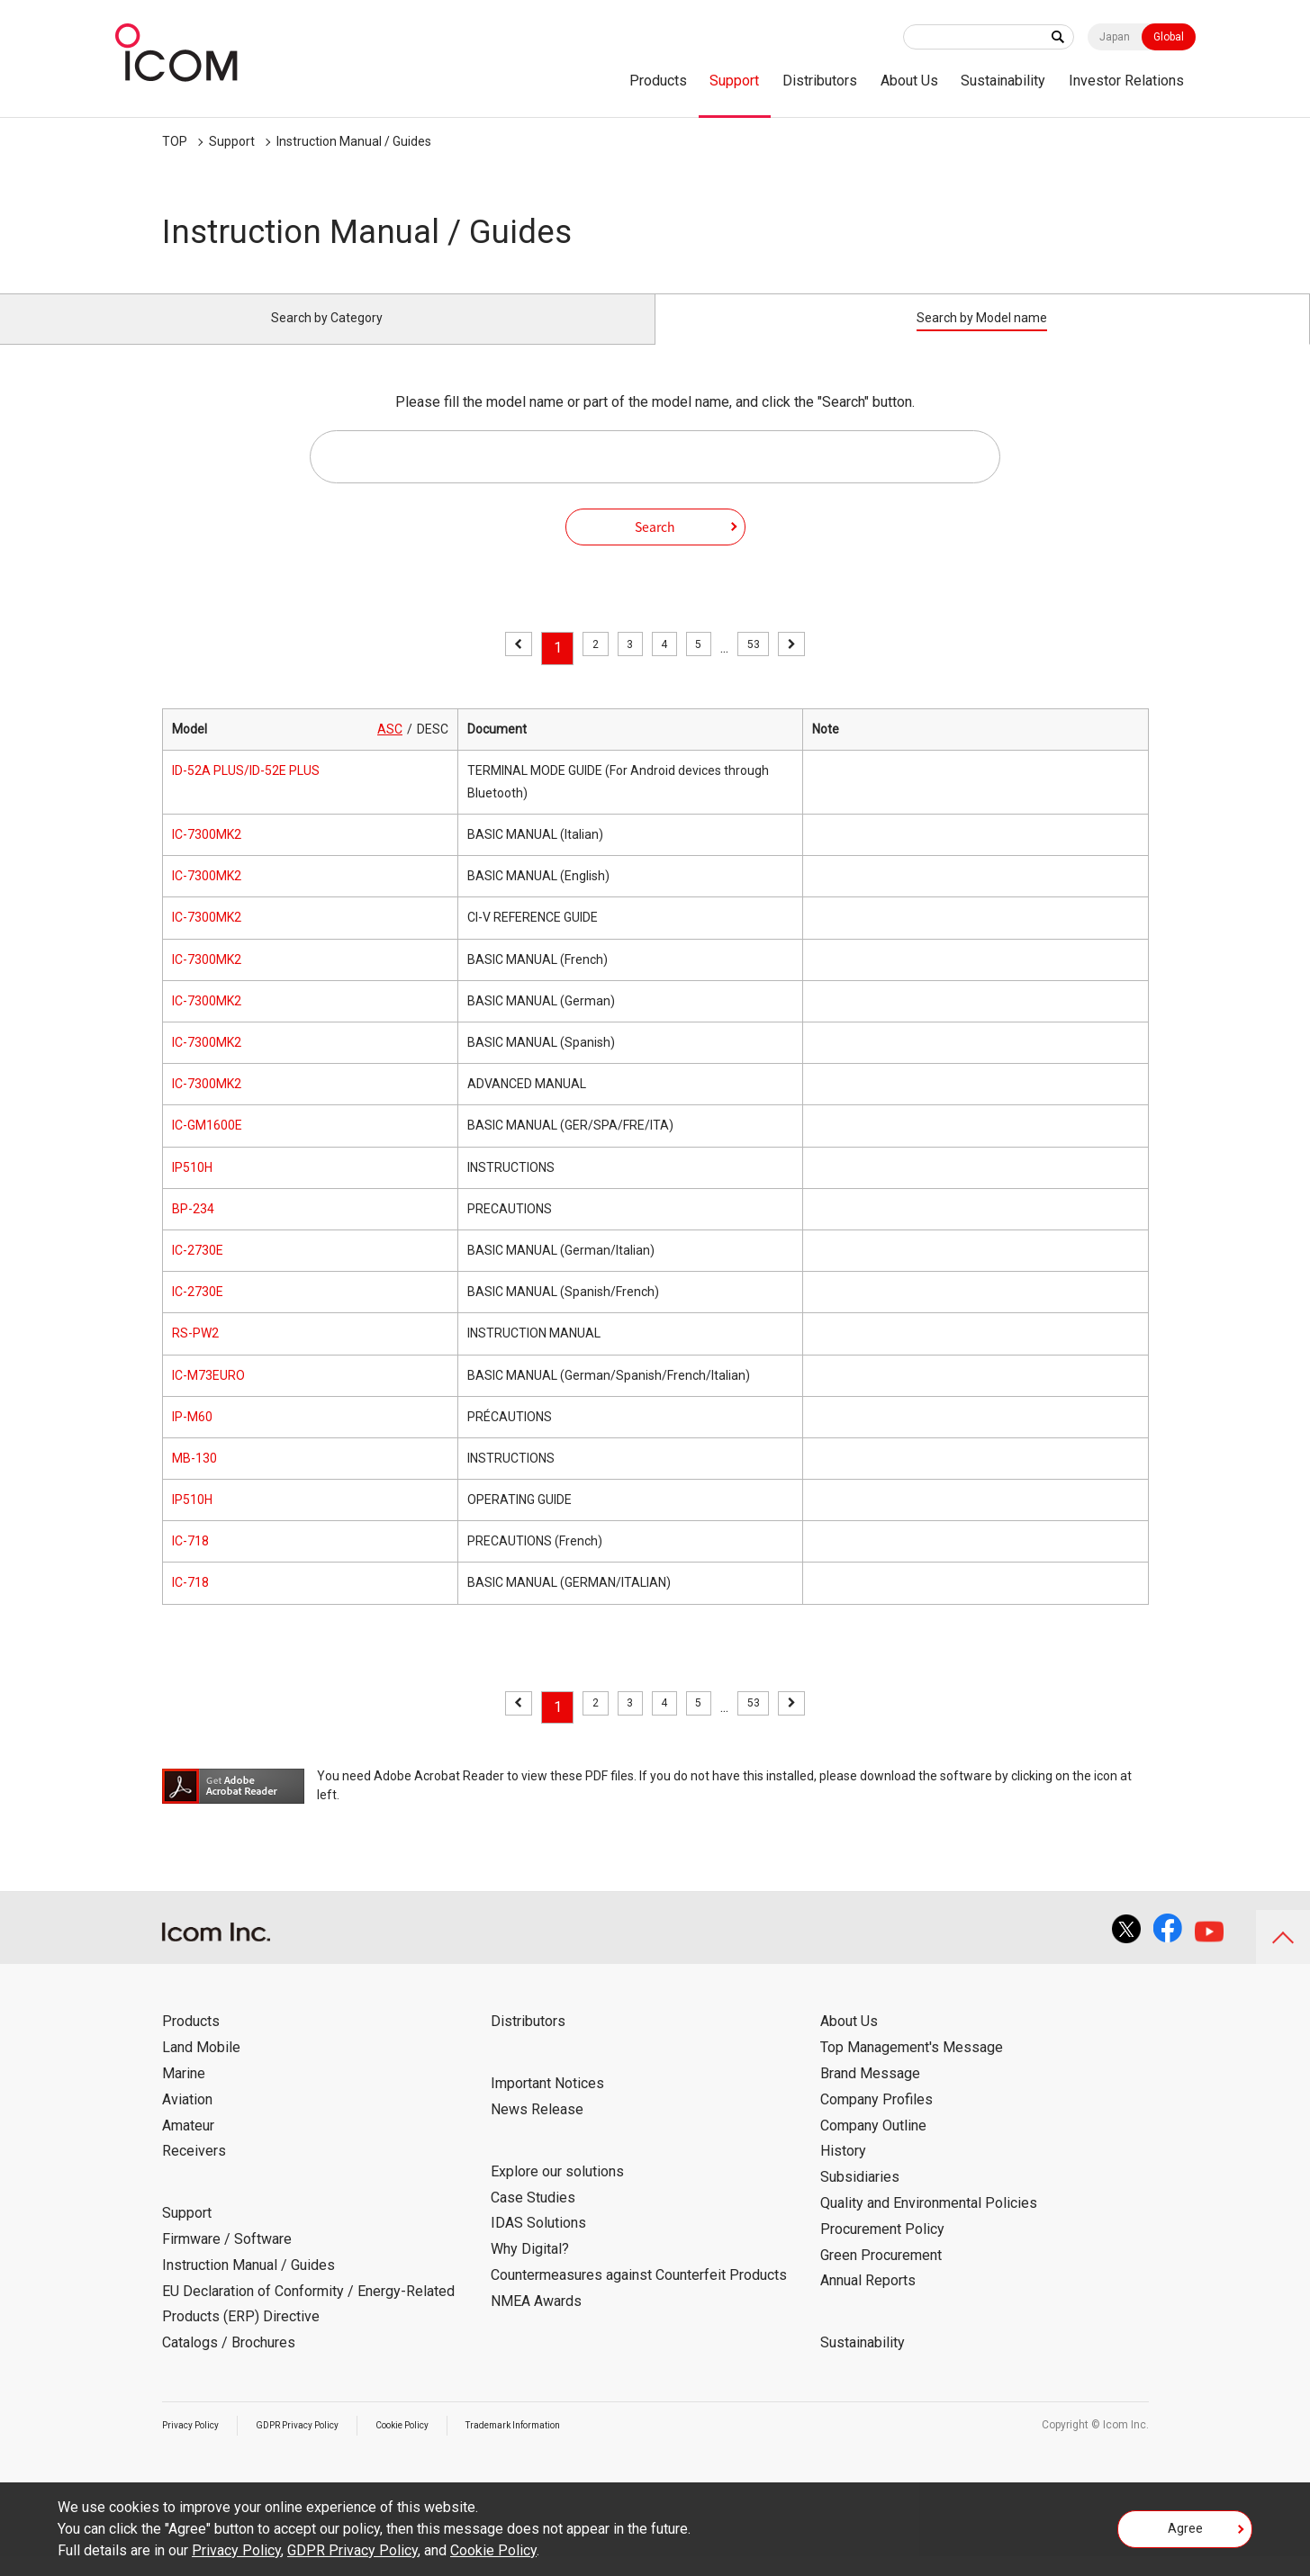 The image size is (1310, 2576). Describe the element at coordinates (316, 2445) in the screenshot. I see `GDPR Privacy Policy` at that location.